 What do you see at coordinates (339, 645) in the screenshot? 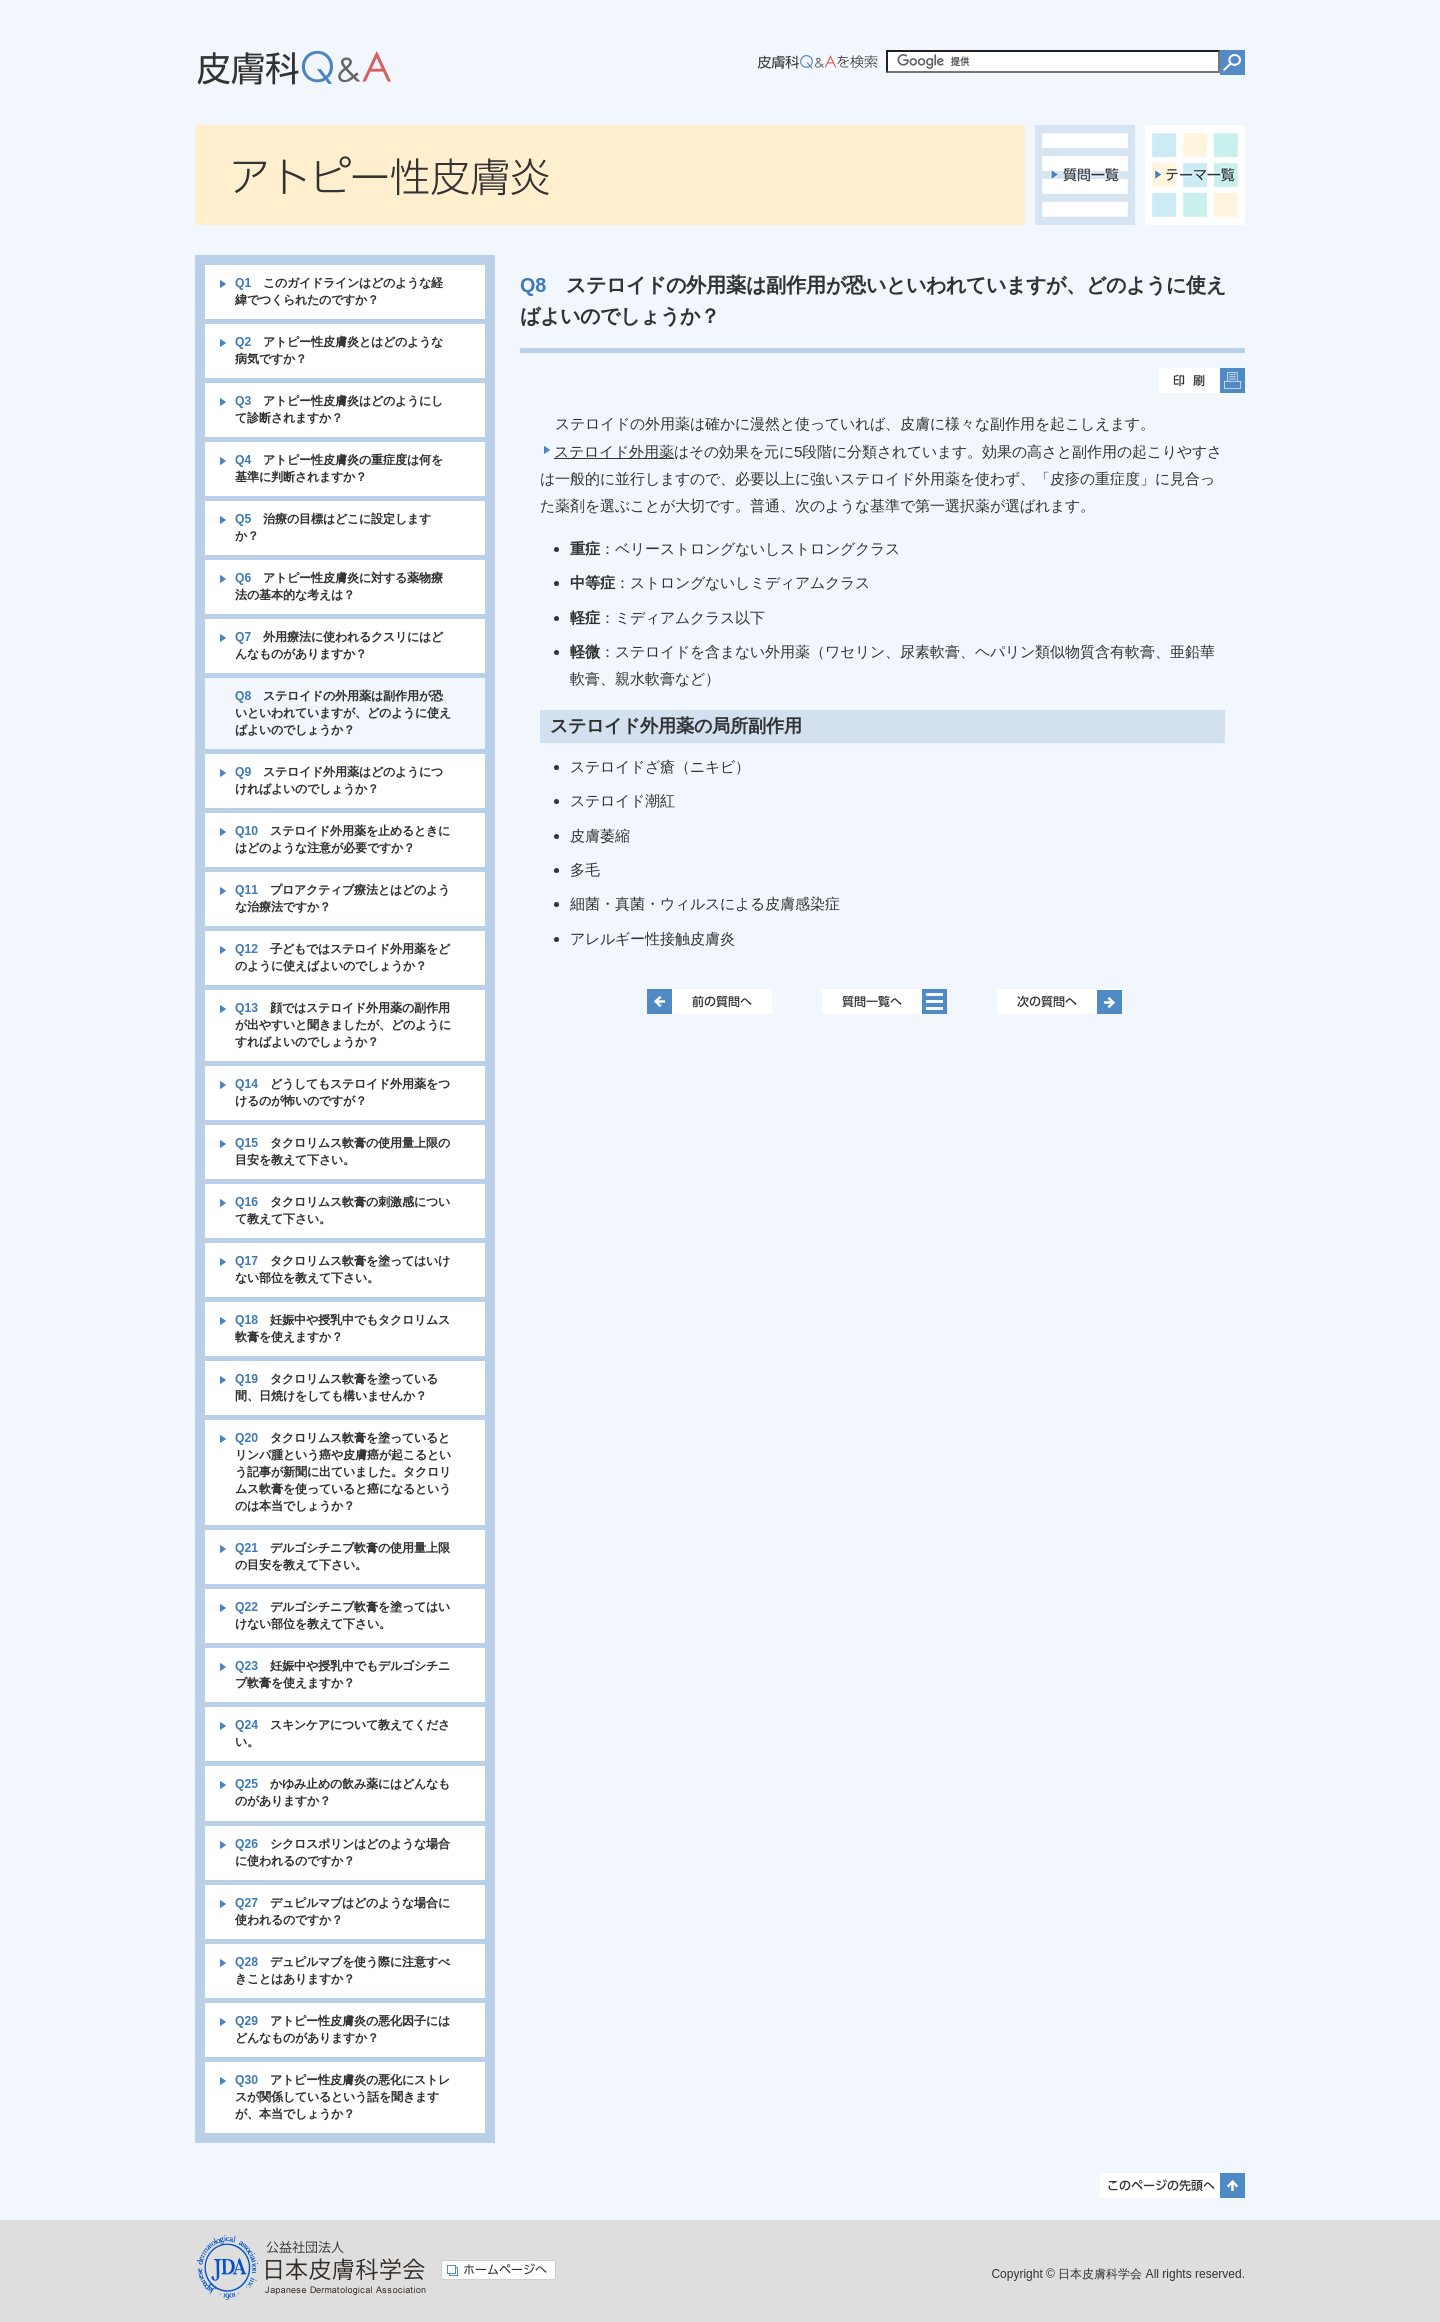
I see `外用療法に使われるクスリにはどんなものがありますか？` at bounding box center [339, 645].